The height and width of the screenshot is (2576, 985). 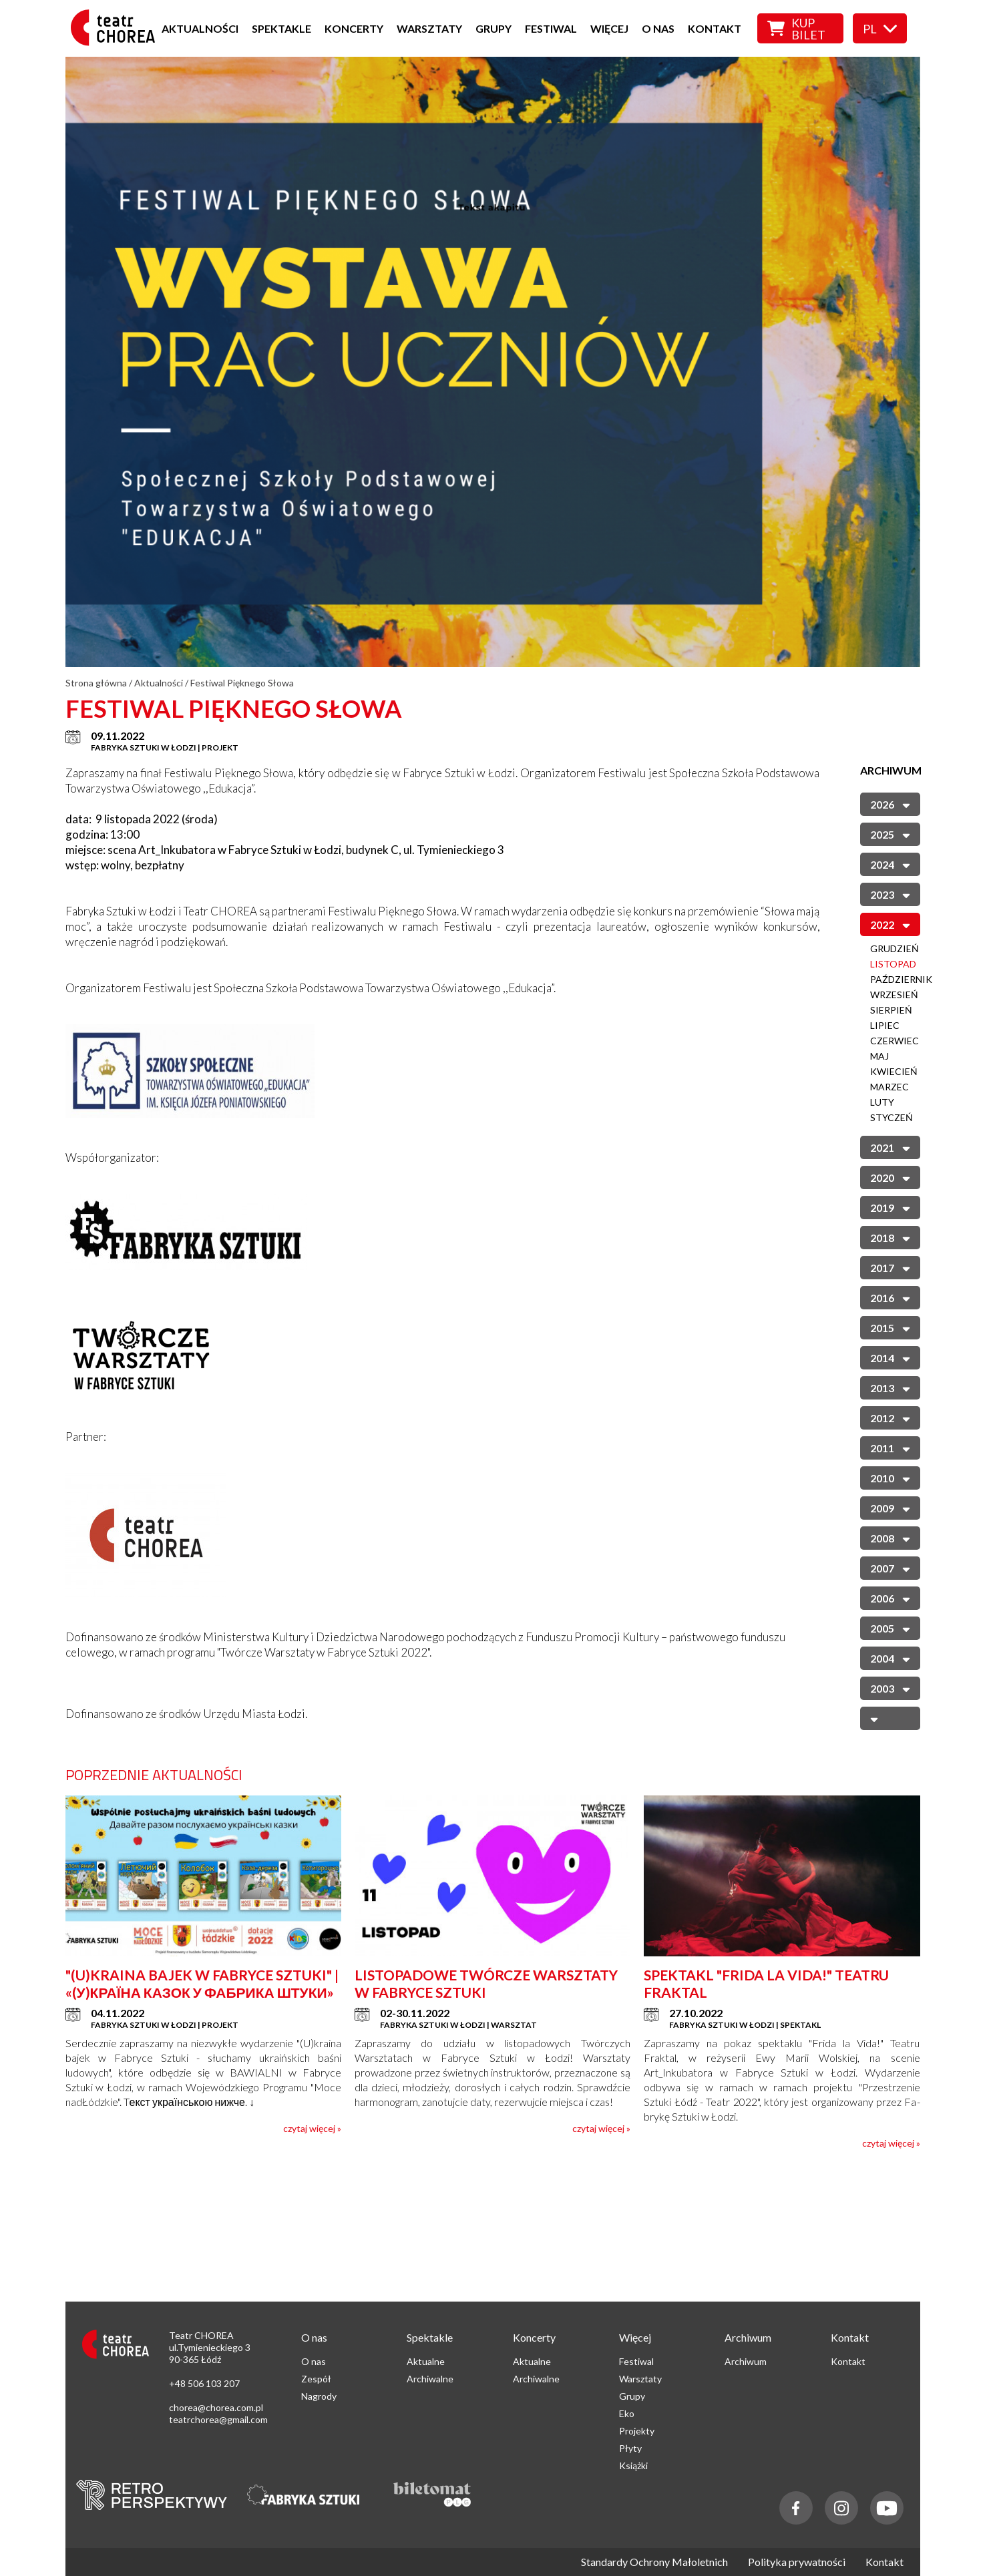 I want to click on Aktualności, so click(x=200, y=28).